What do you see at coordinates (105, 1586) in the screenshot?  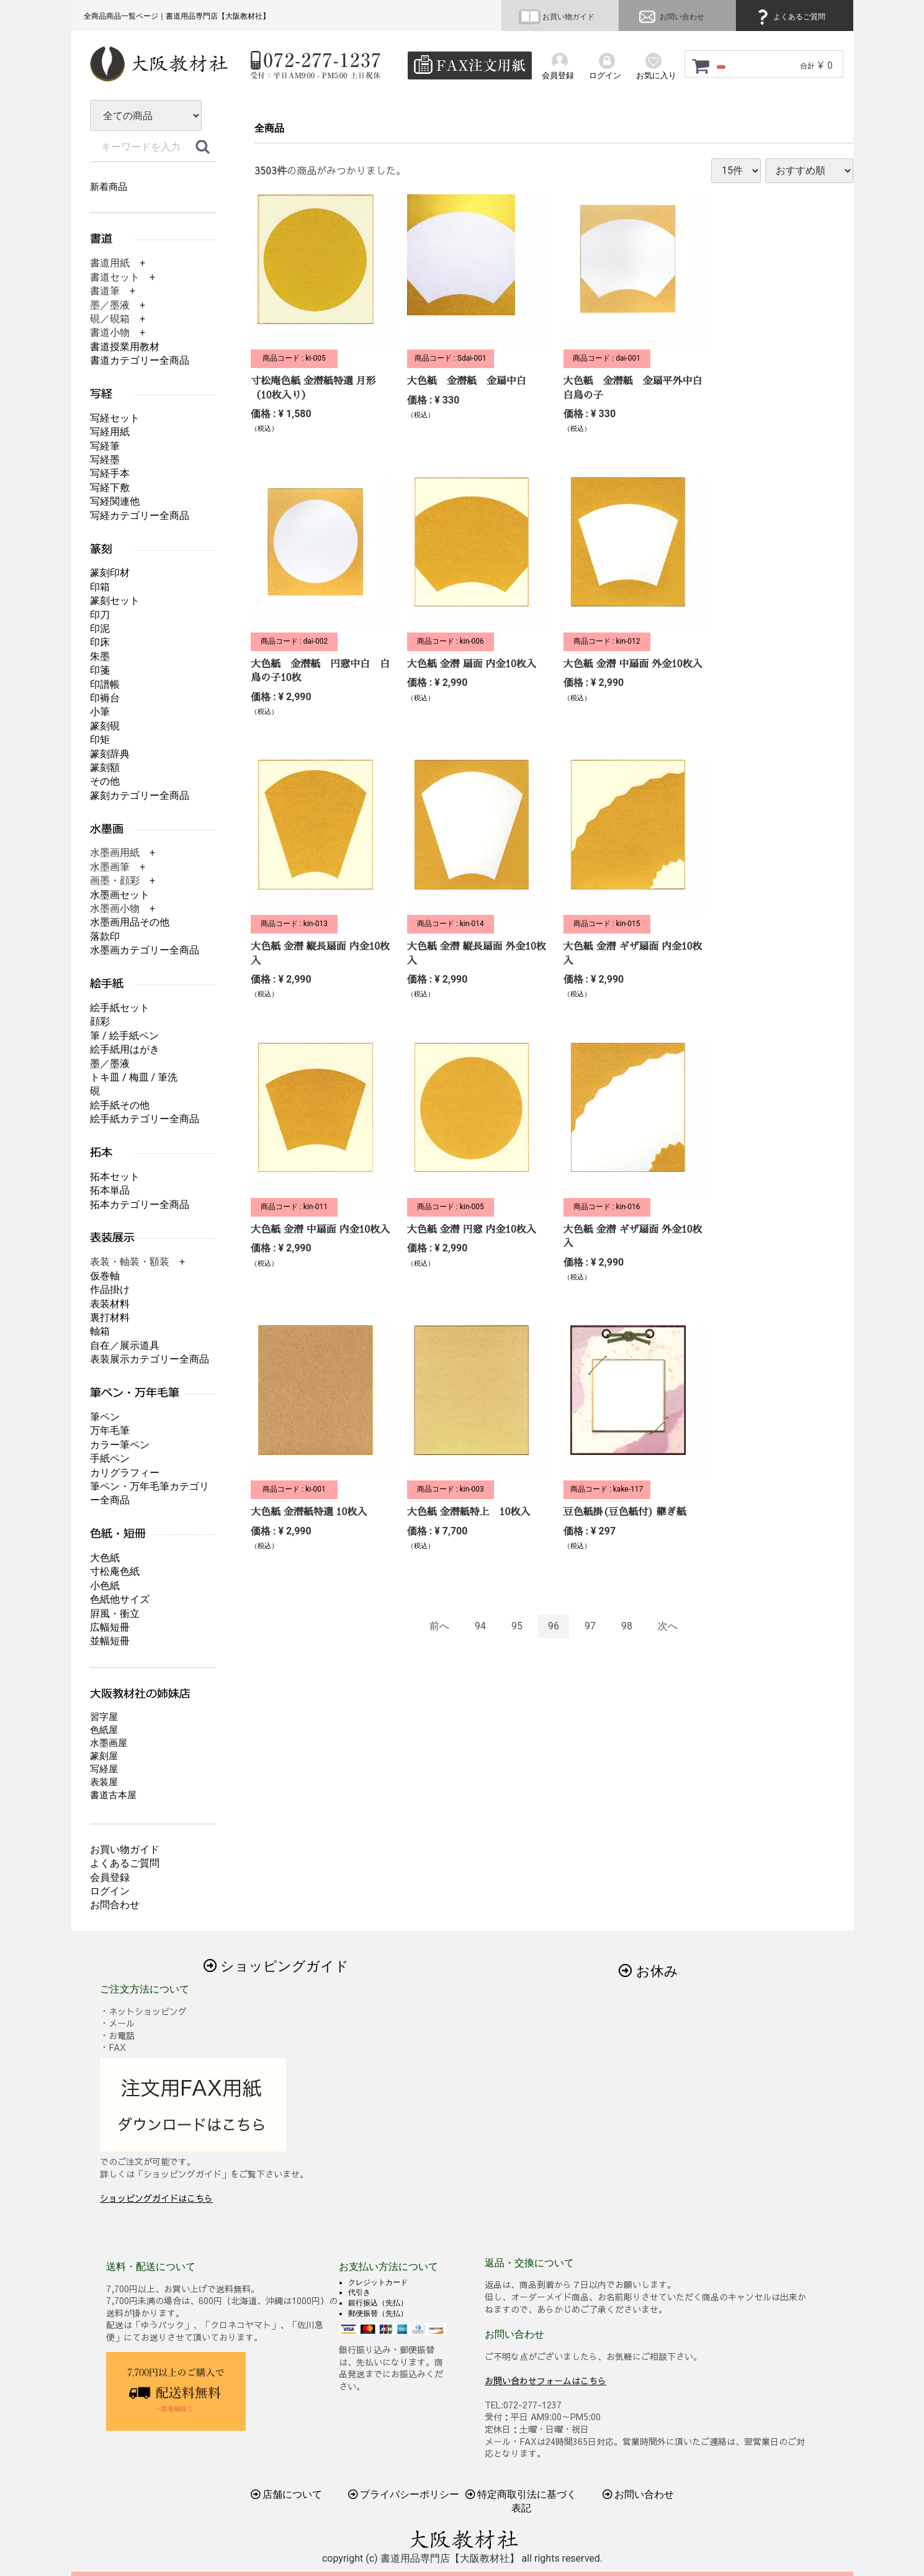 I see `小色紙` at bounding box center [105, 1586].